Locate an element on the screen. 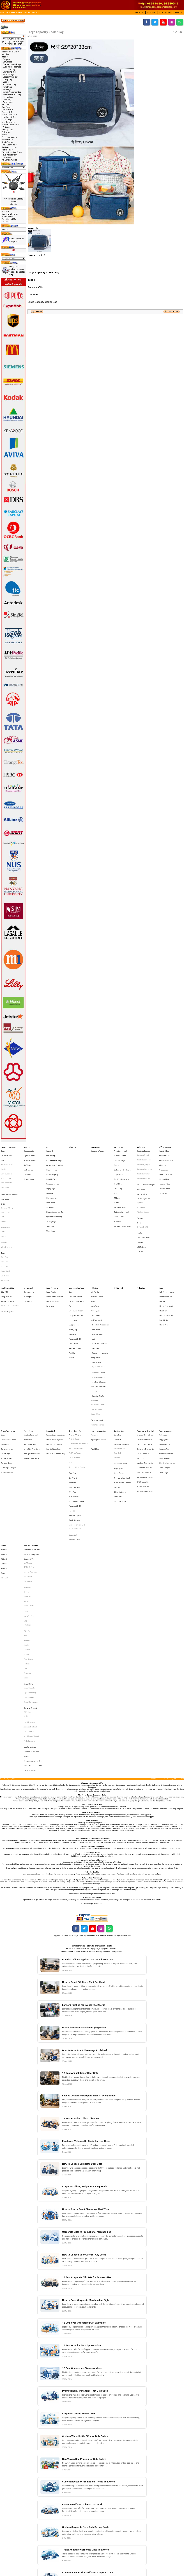  Eco-Friendly is located at coordinates (73, 1388).